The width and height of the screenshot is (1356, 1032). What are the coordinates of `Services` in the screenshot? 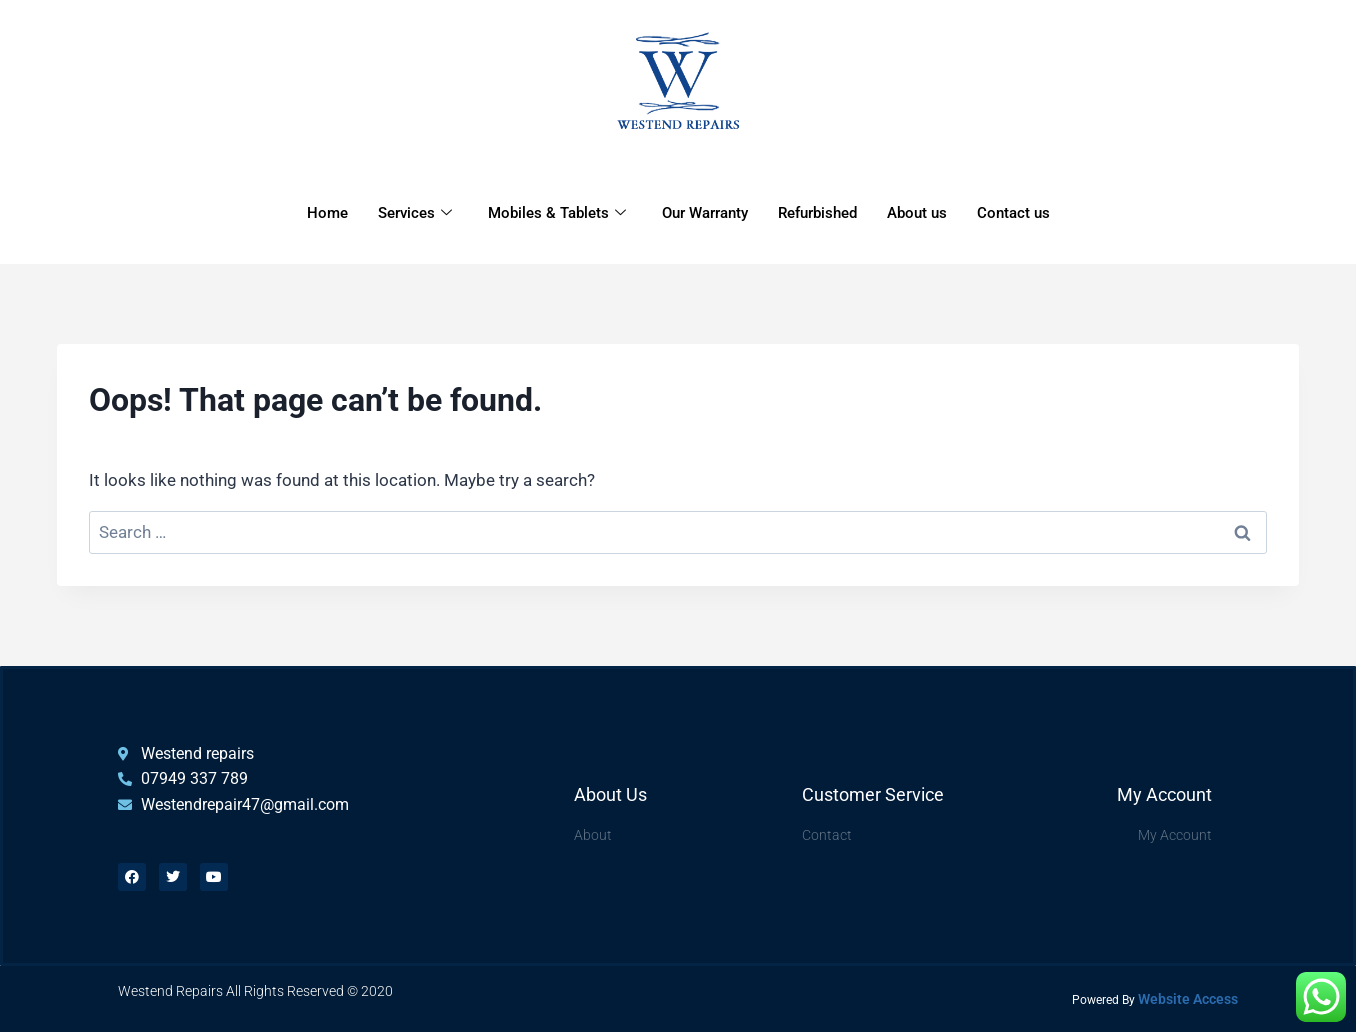 It's located at (415, 213).